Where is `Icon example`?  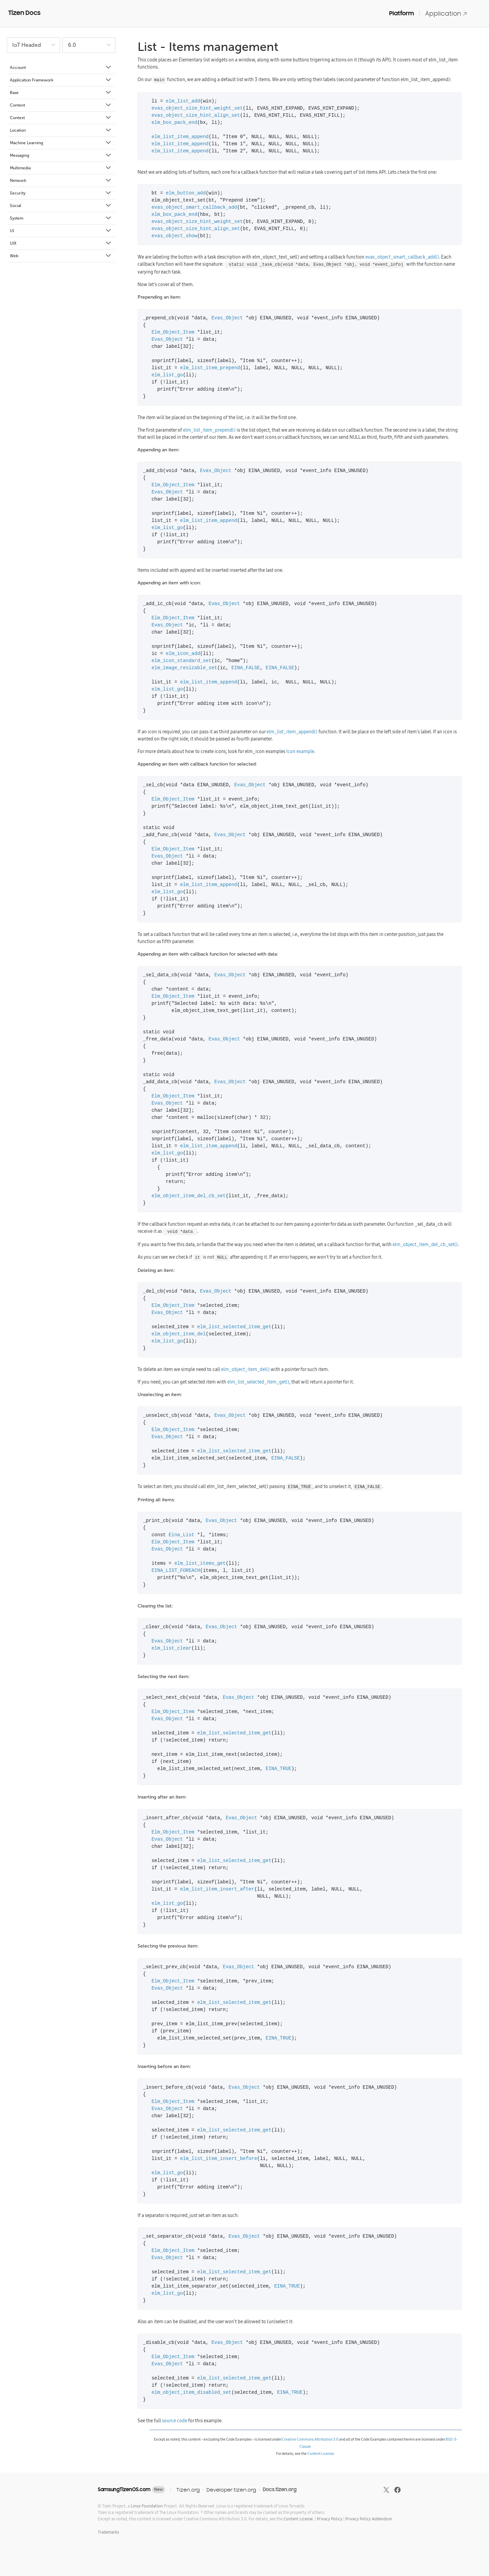
Icon example is located at coordinates (300, 751).